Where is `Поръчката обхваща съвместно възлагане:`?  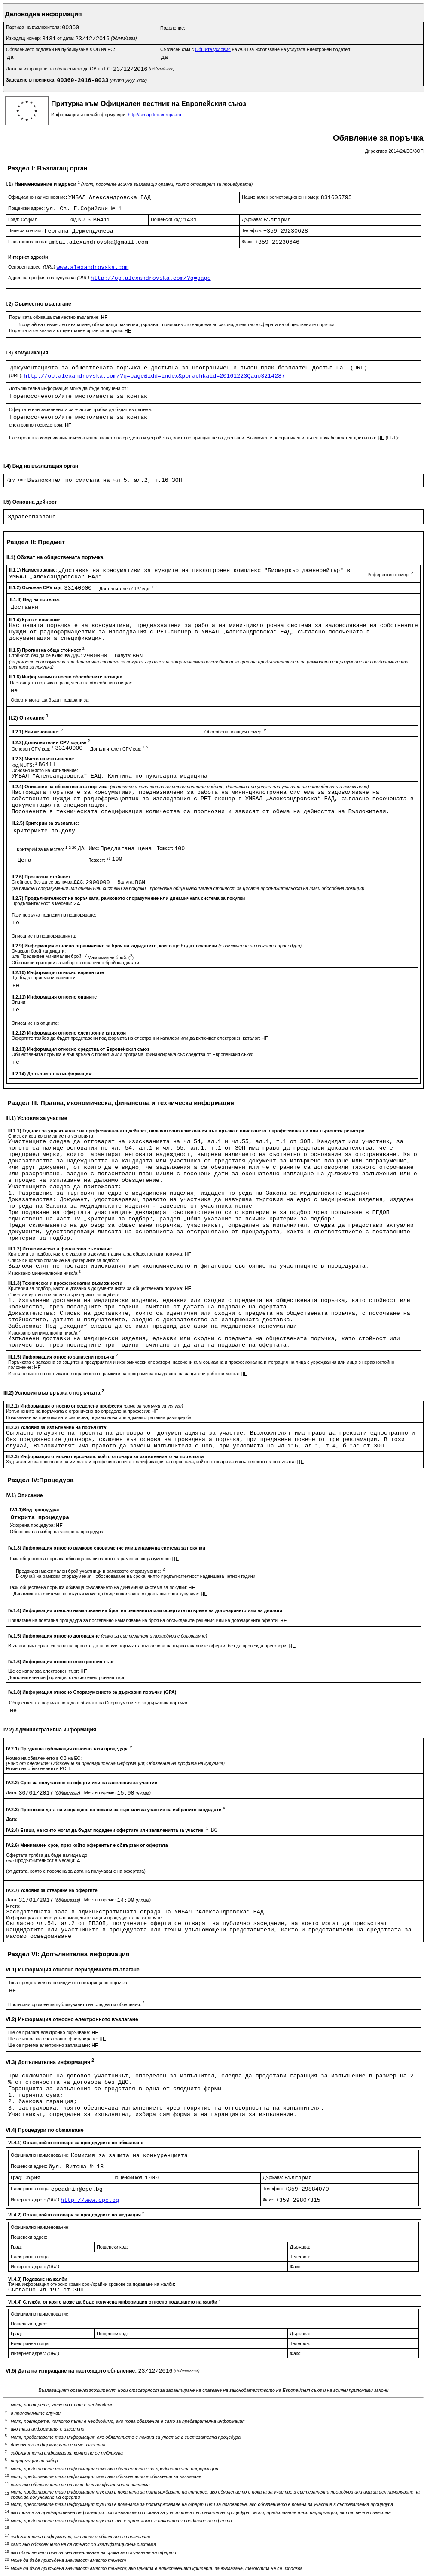 Поръчката обхваща съвместно възлагане: is located at coordinates (55, 317).